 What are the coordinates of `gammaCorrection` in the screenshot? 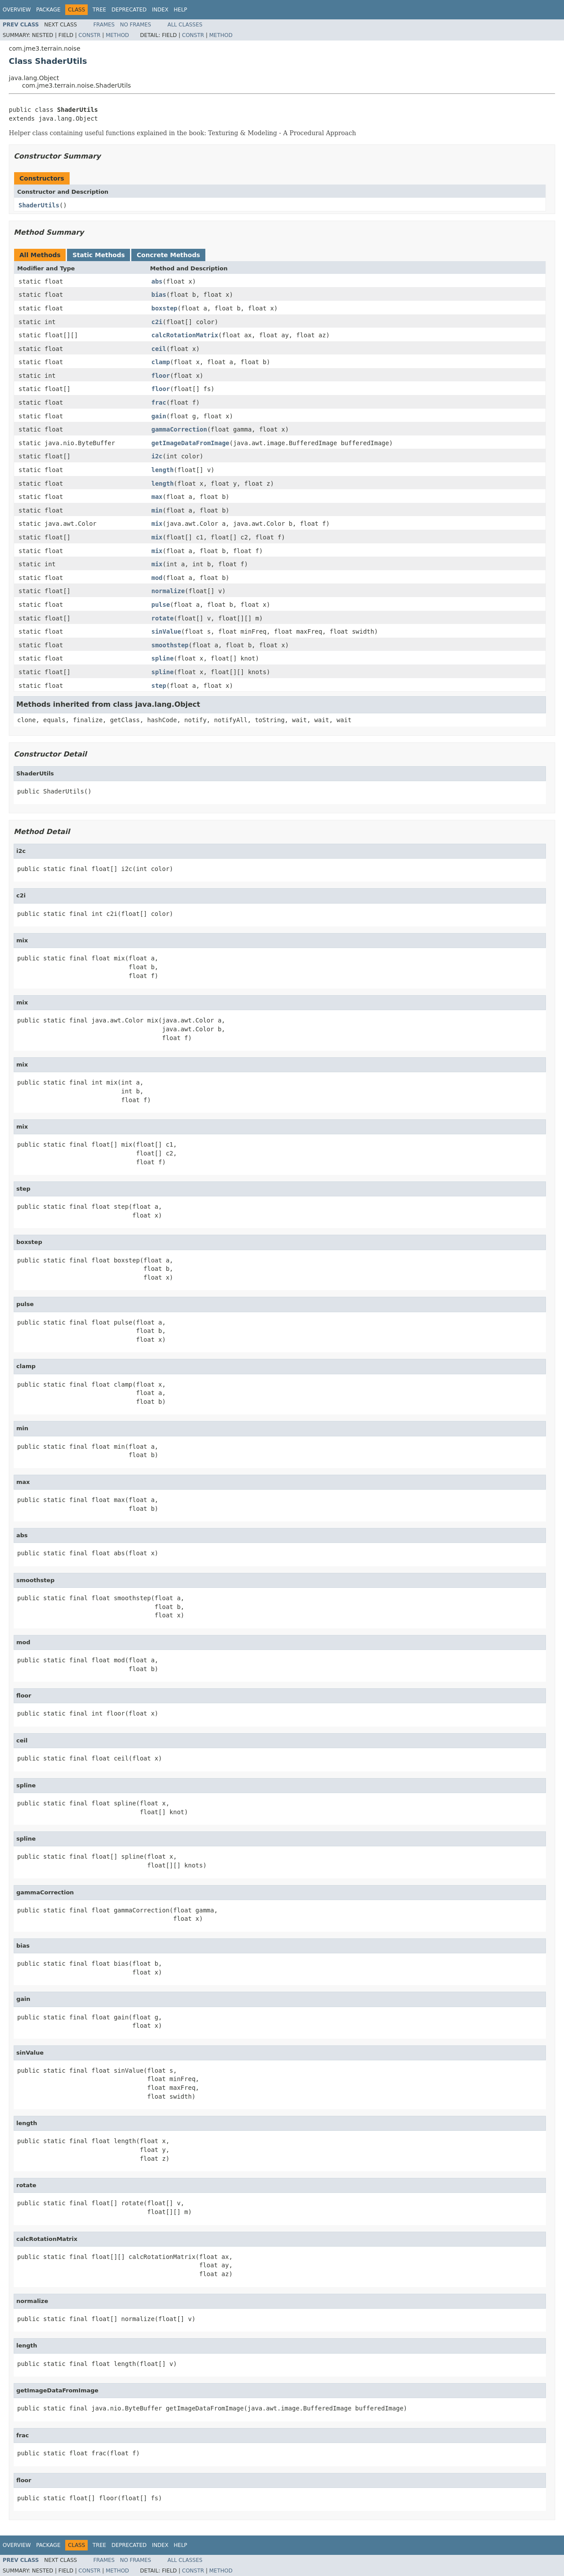 It's located at (179, 429).